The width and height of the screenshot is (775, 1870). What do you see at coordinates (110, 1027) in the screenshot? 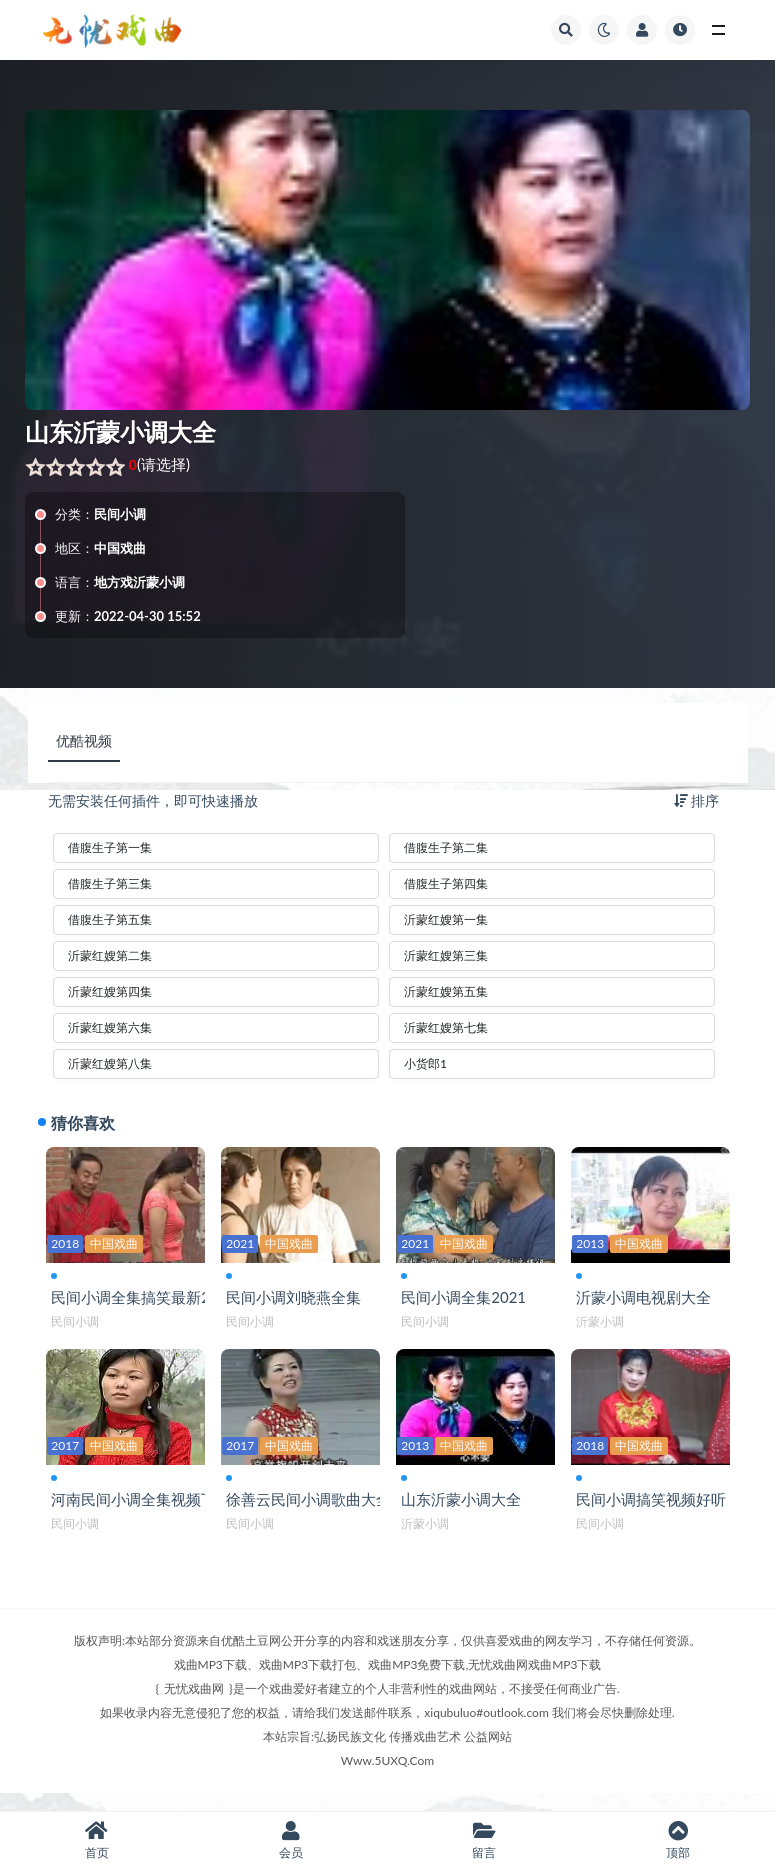
I see `沂蒙红嫂第六集` at bounding box center [110, 1027].